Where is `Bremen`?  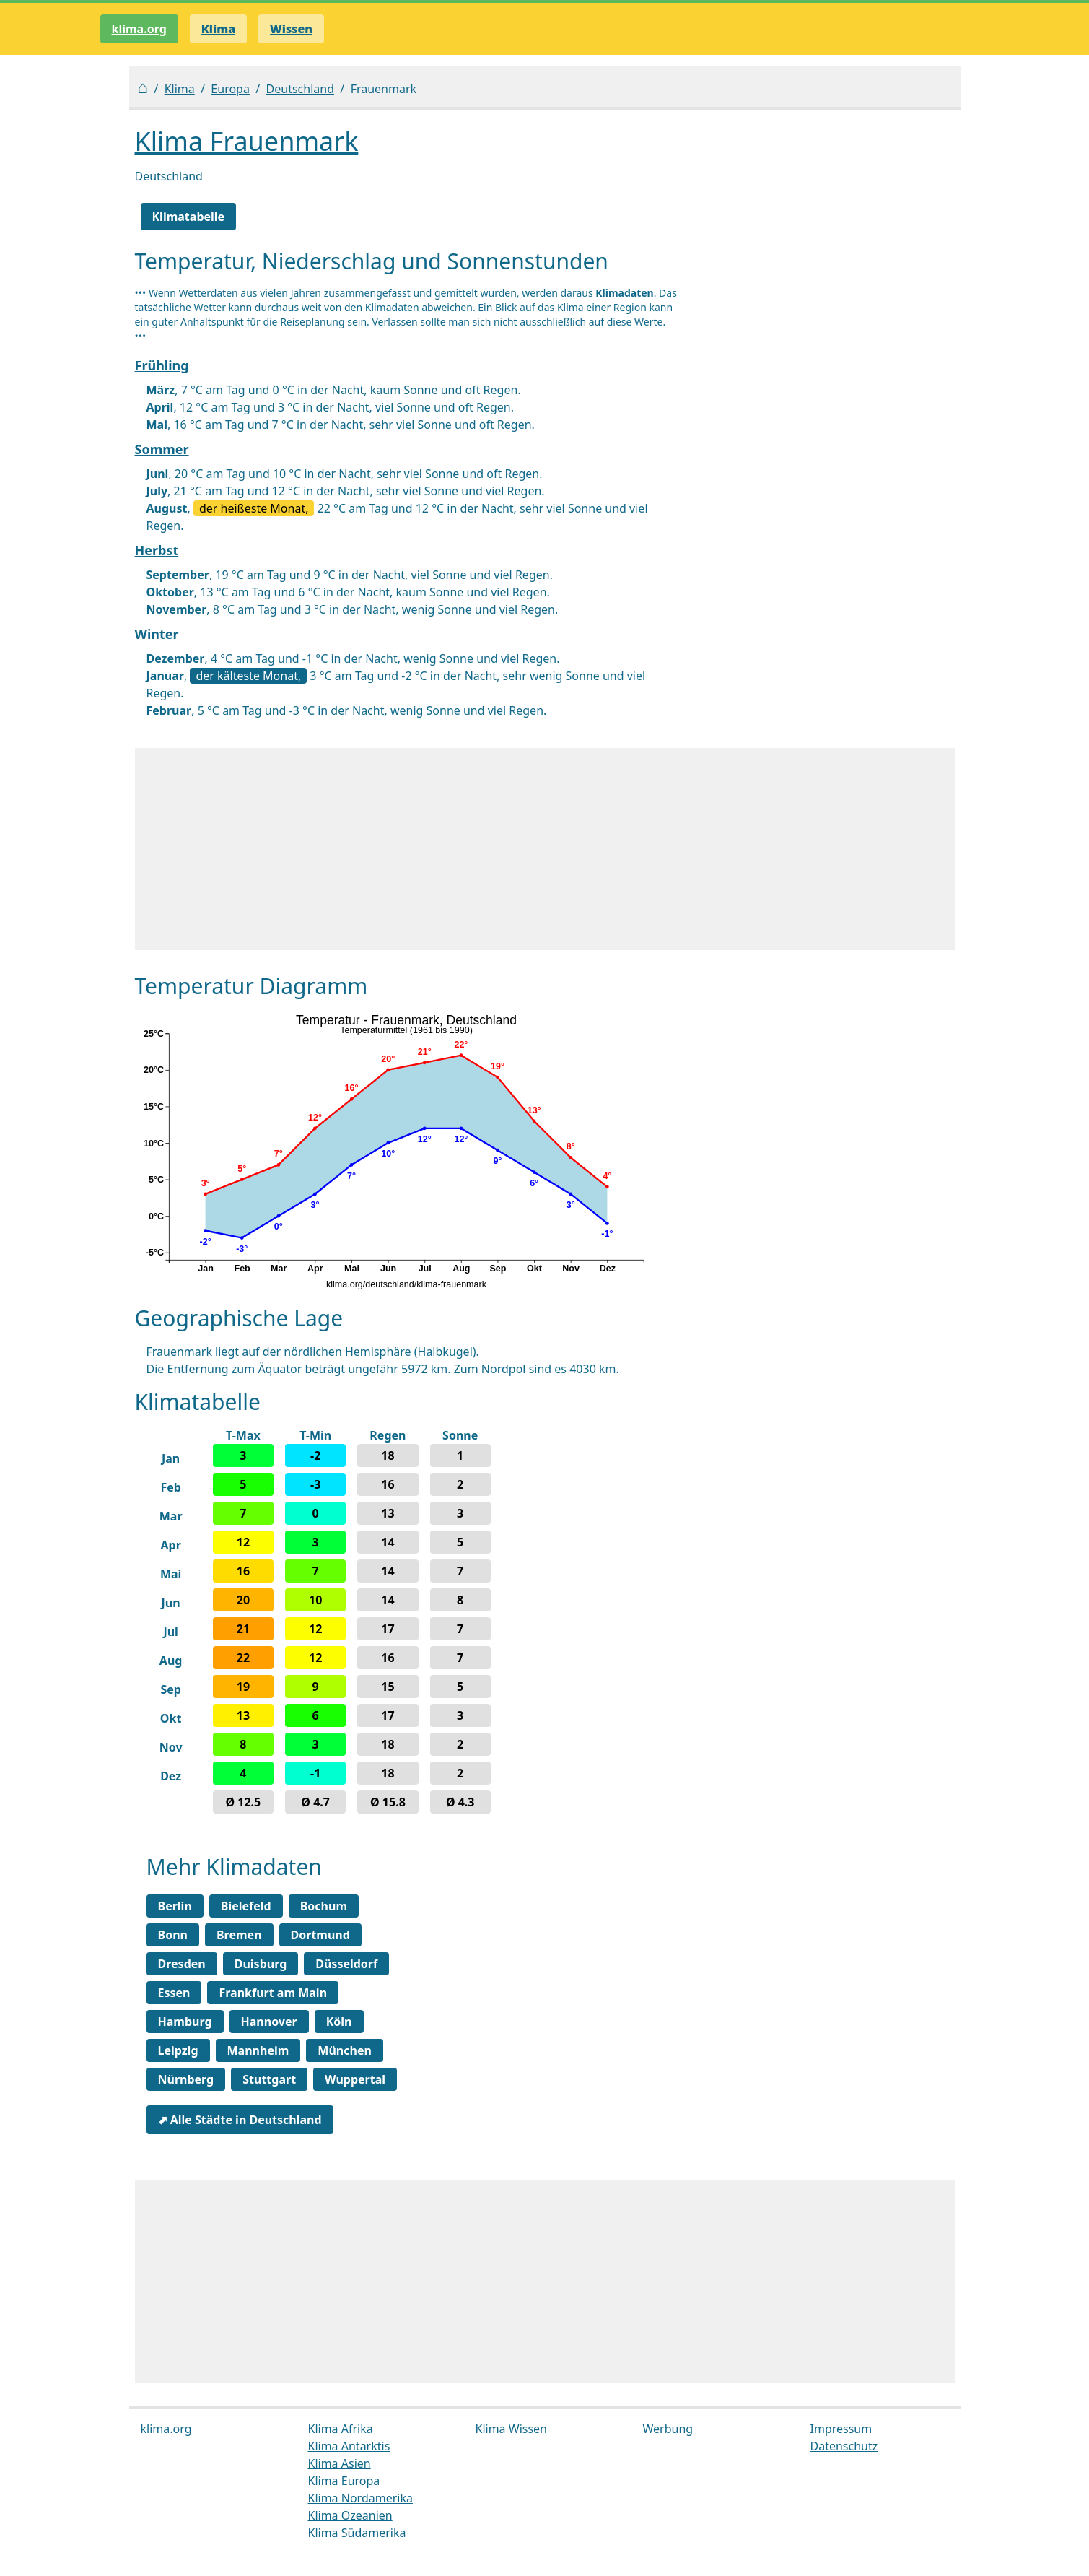
Bremen is located at coordinates (239, 1935).